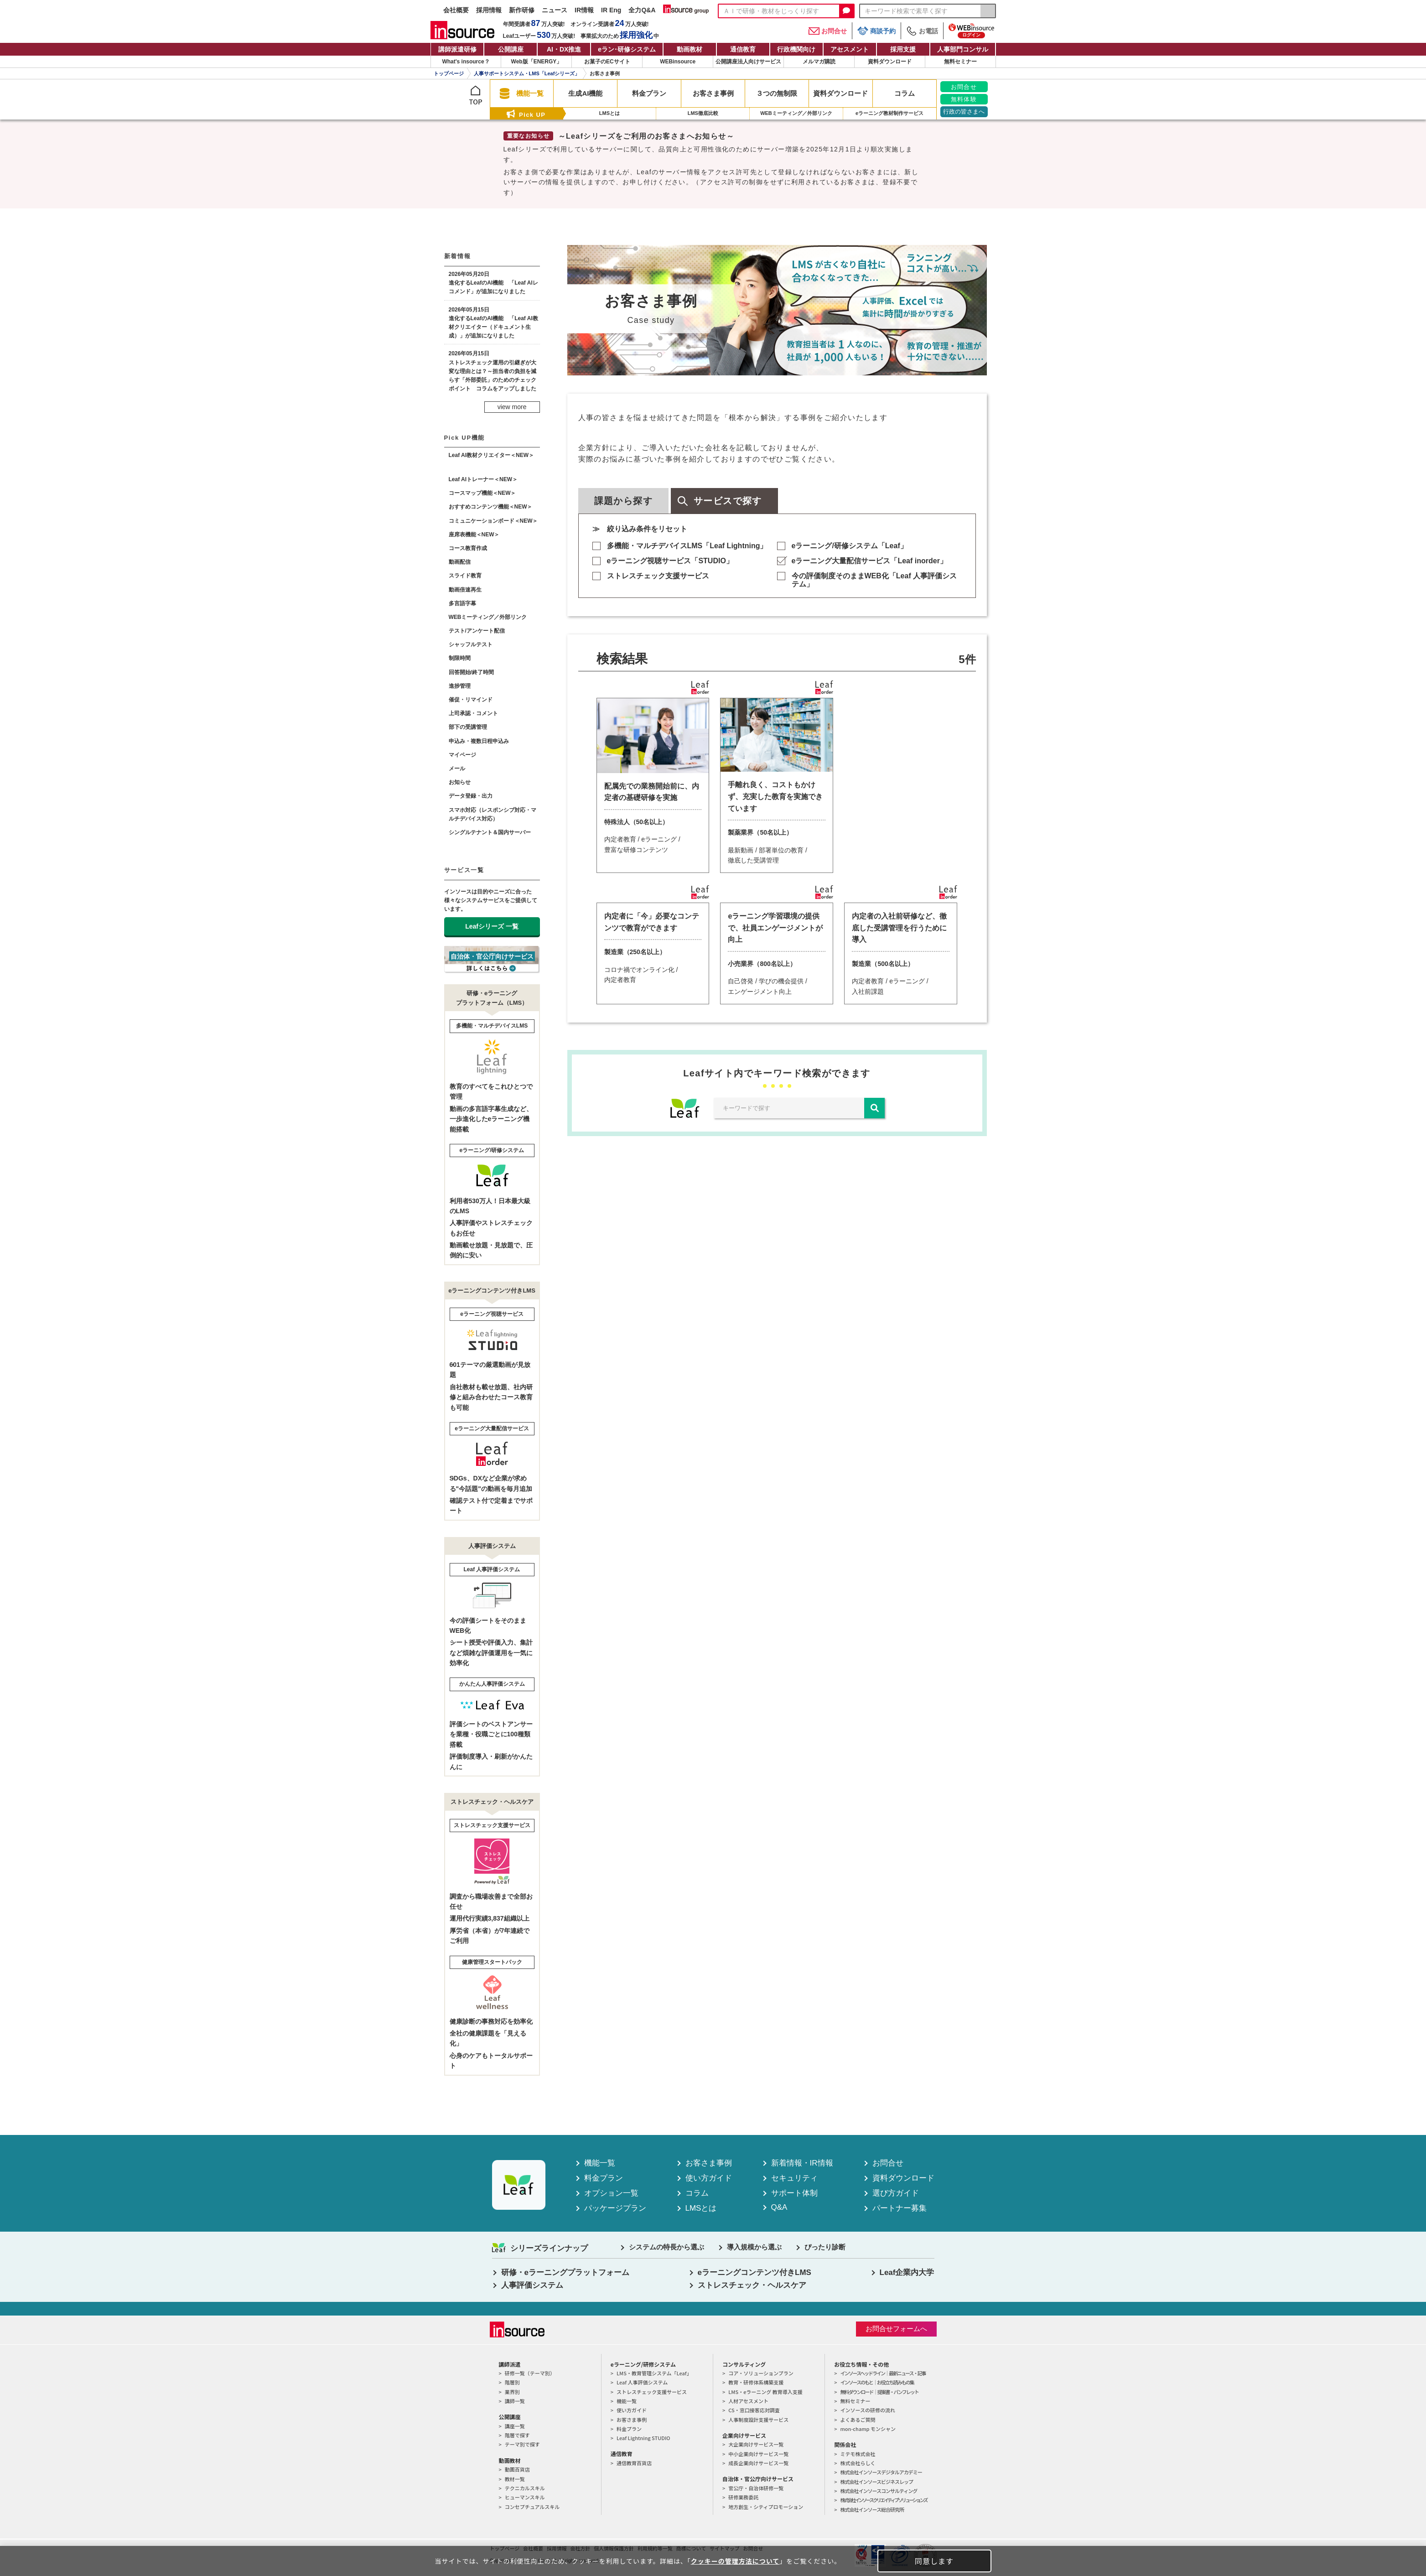  What do you see at coordinates (515, 2401) in the screenshot?
I see `講師一覧` at bounding box center [515, 2401].